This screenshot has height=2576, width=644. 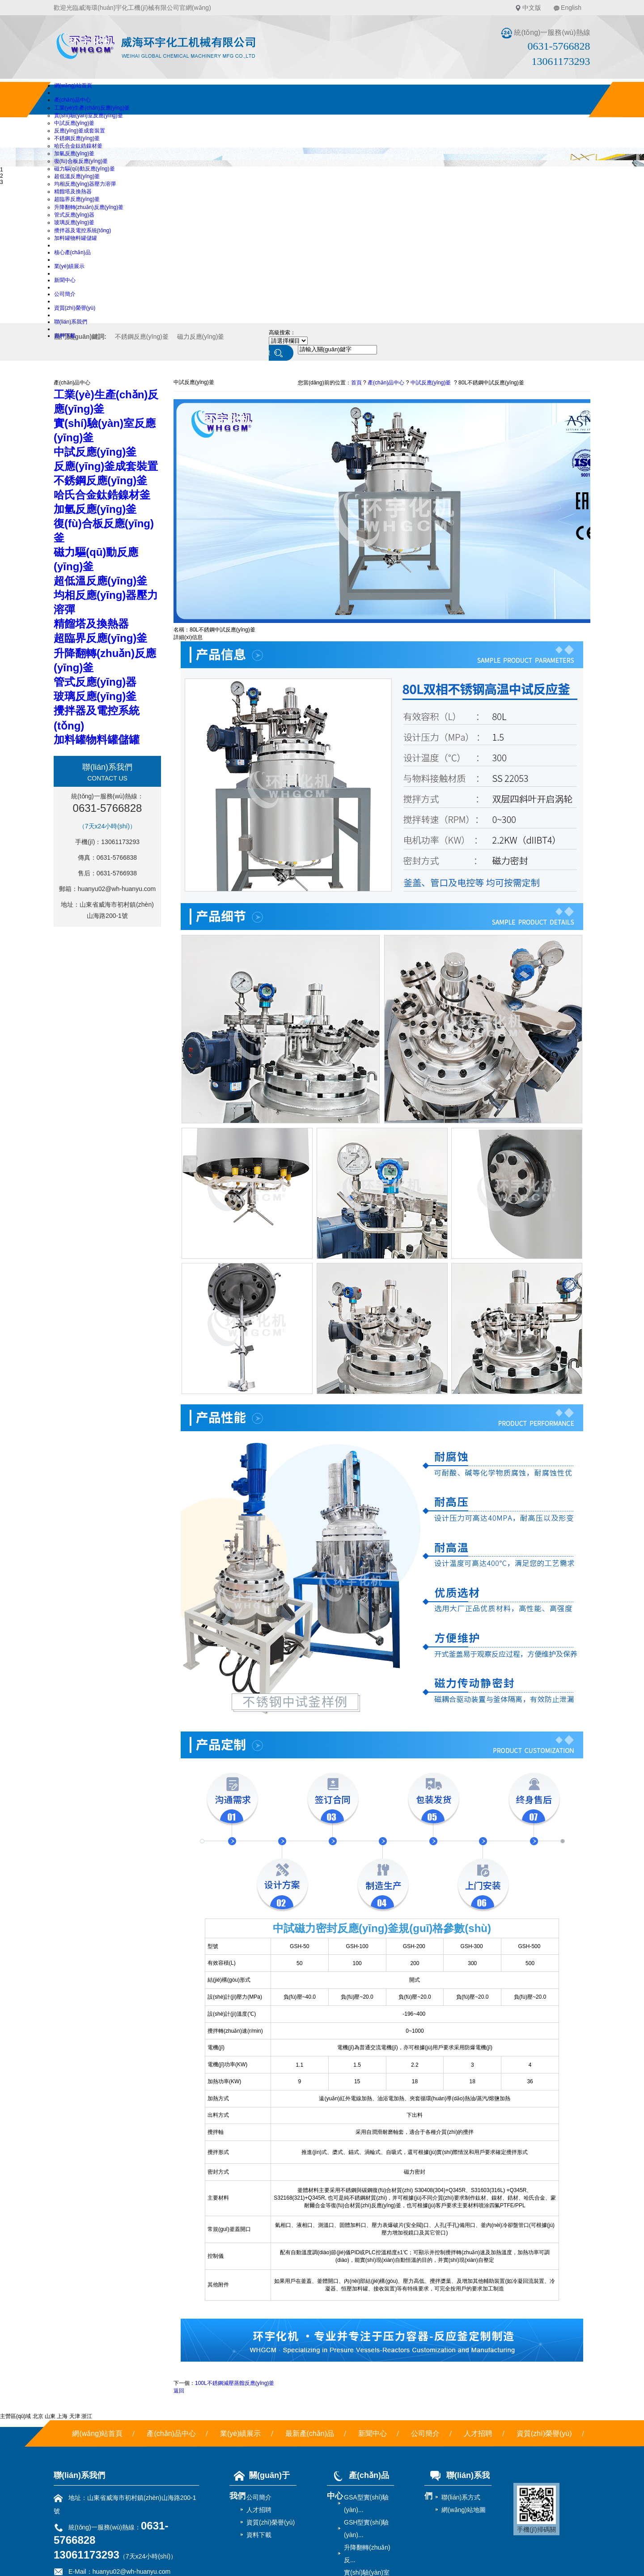 I want to click on 資質(zhì)榮譽(yù), so click(x=75, y=308).